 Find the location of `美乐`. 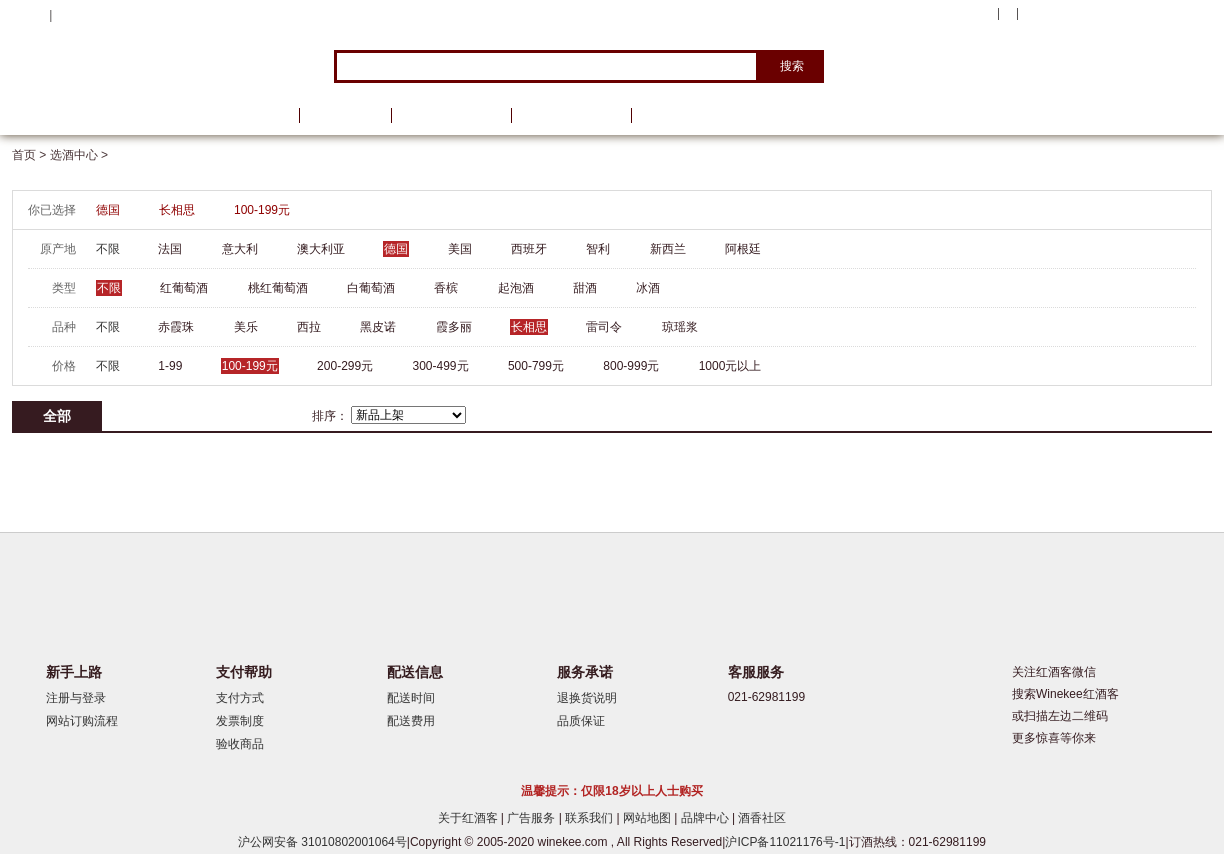

美乐 is located at coordinates (246, 327).